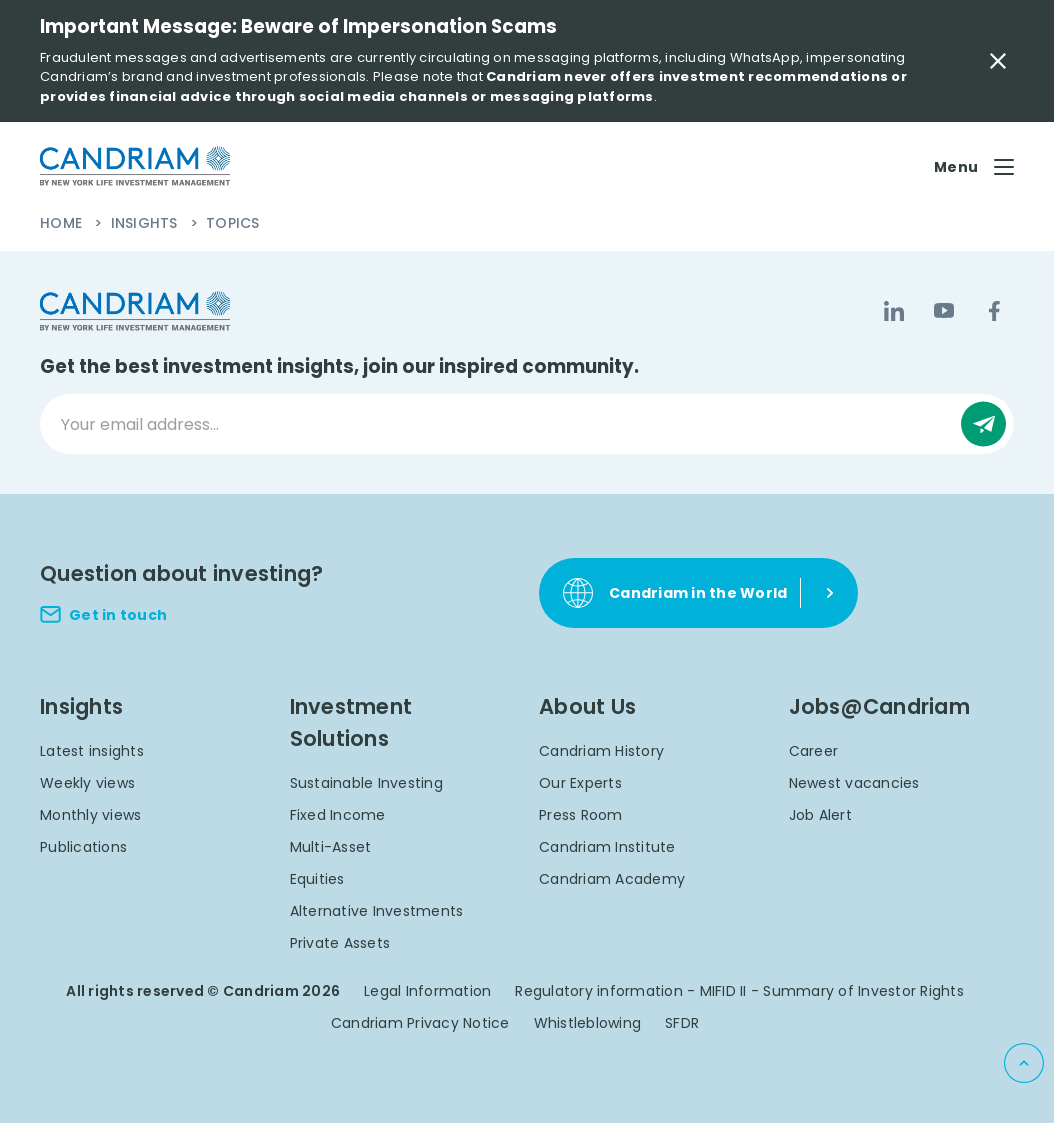  I want to click on [Close Important Message], so click(998, 61).